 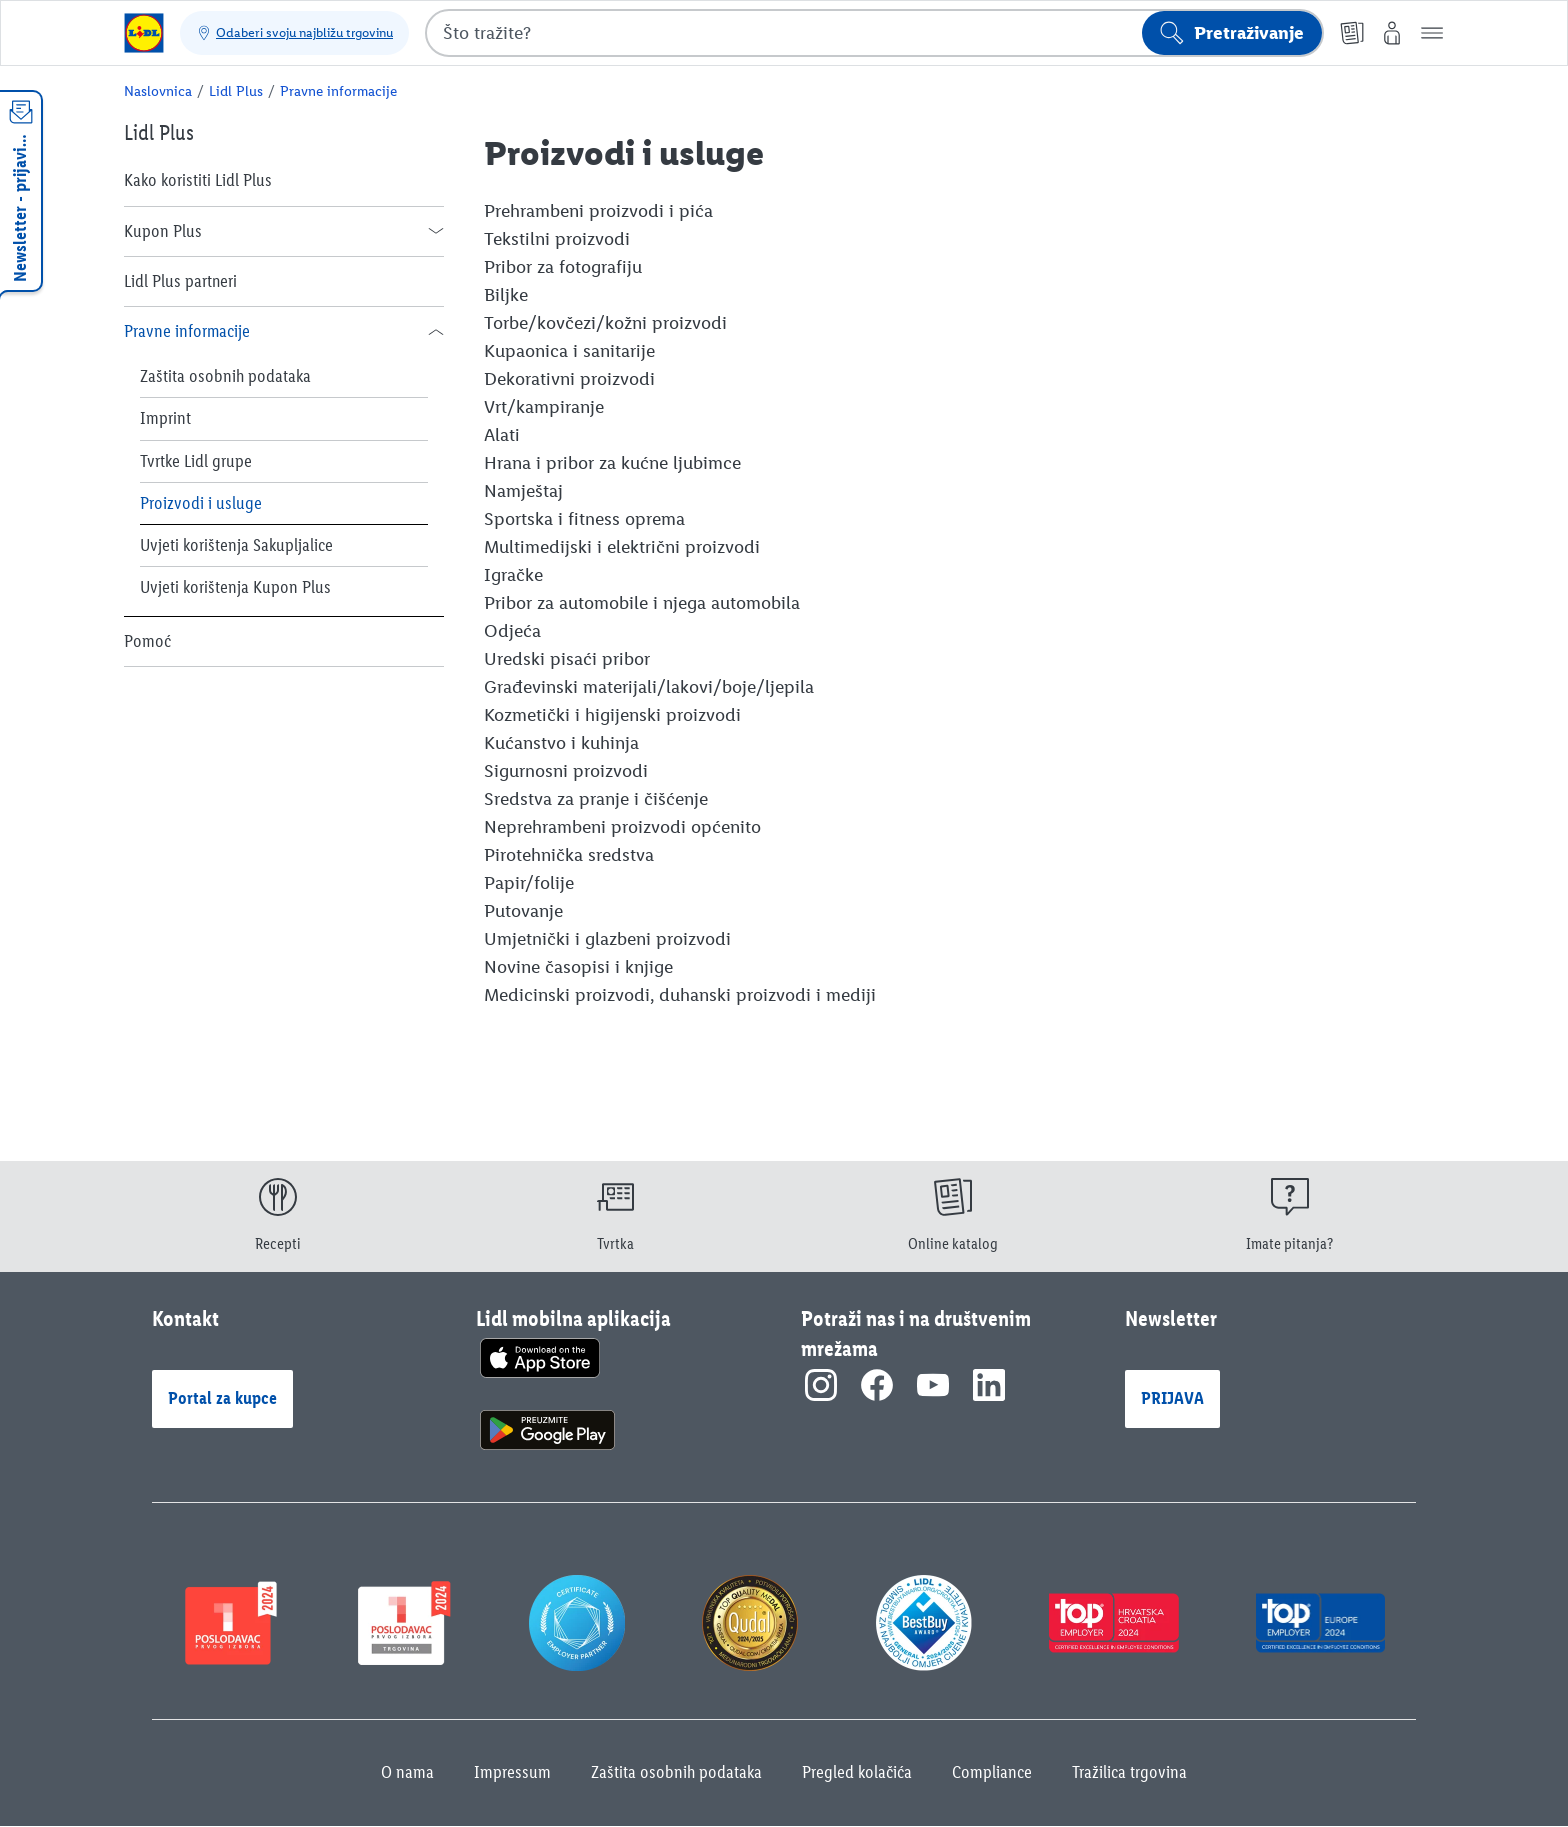 I want to click on [button], so click(x=1432, y=33).